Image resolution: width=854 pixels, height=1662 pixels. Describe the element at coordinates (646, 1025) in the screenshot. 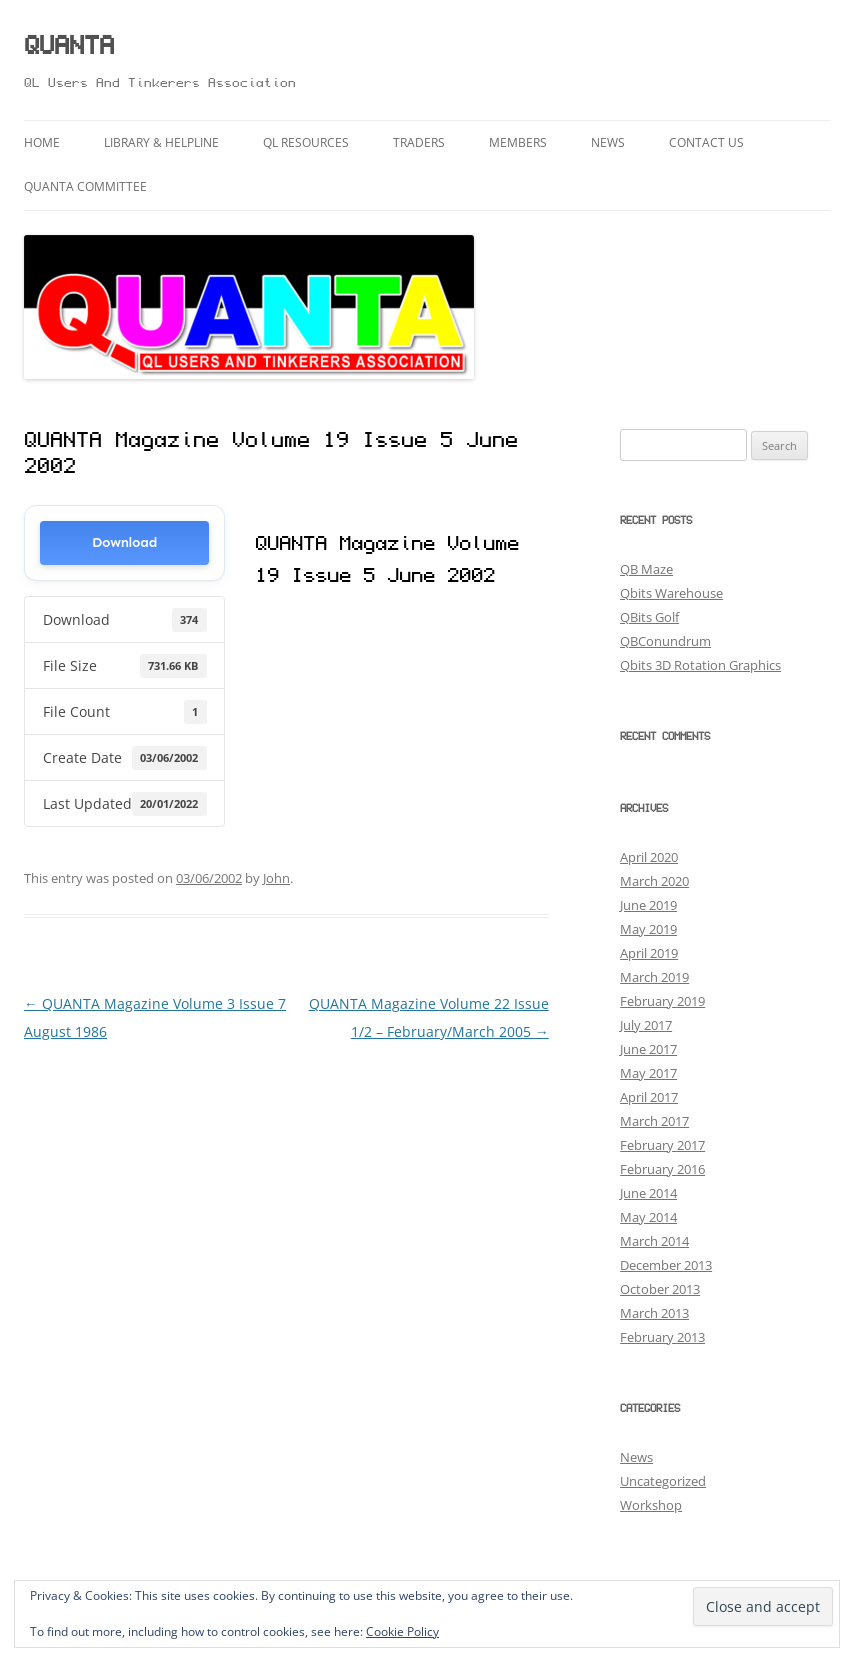

I see `July 2017` at that location.